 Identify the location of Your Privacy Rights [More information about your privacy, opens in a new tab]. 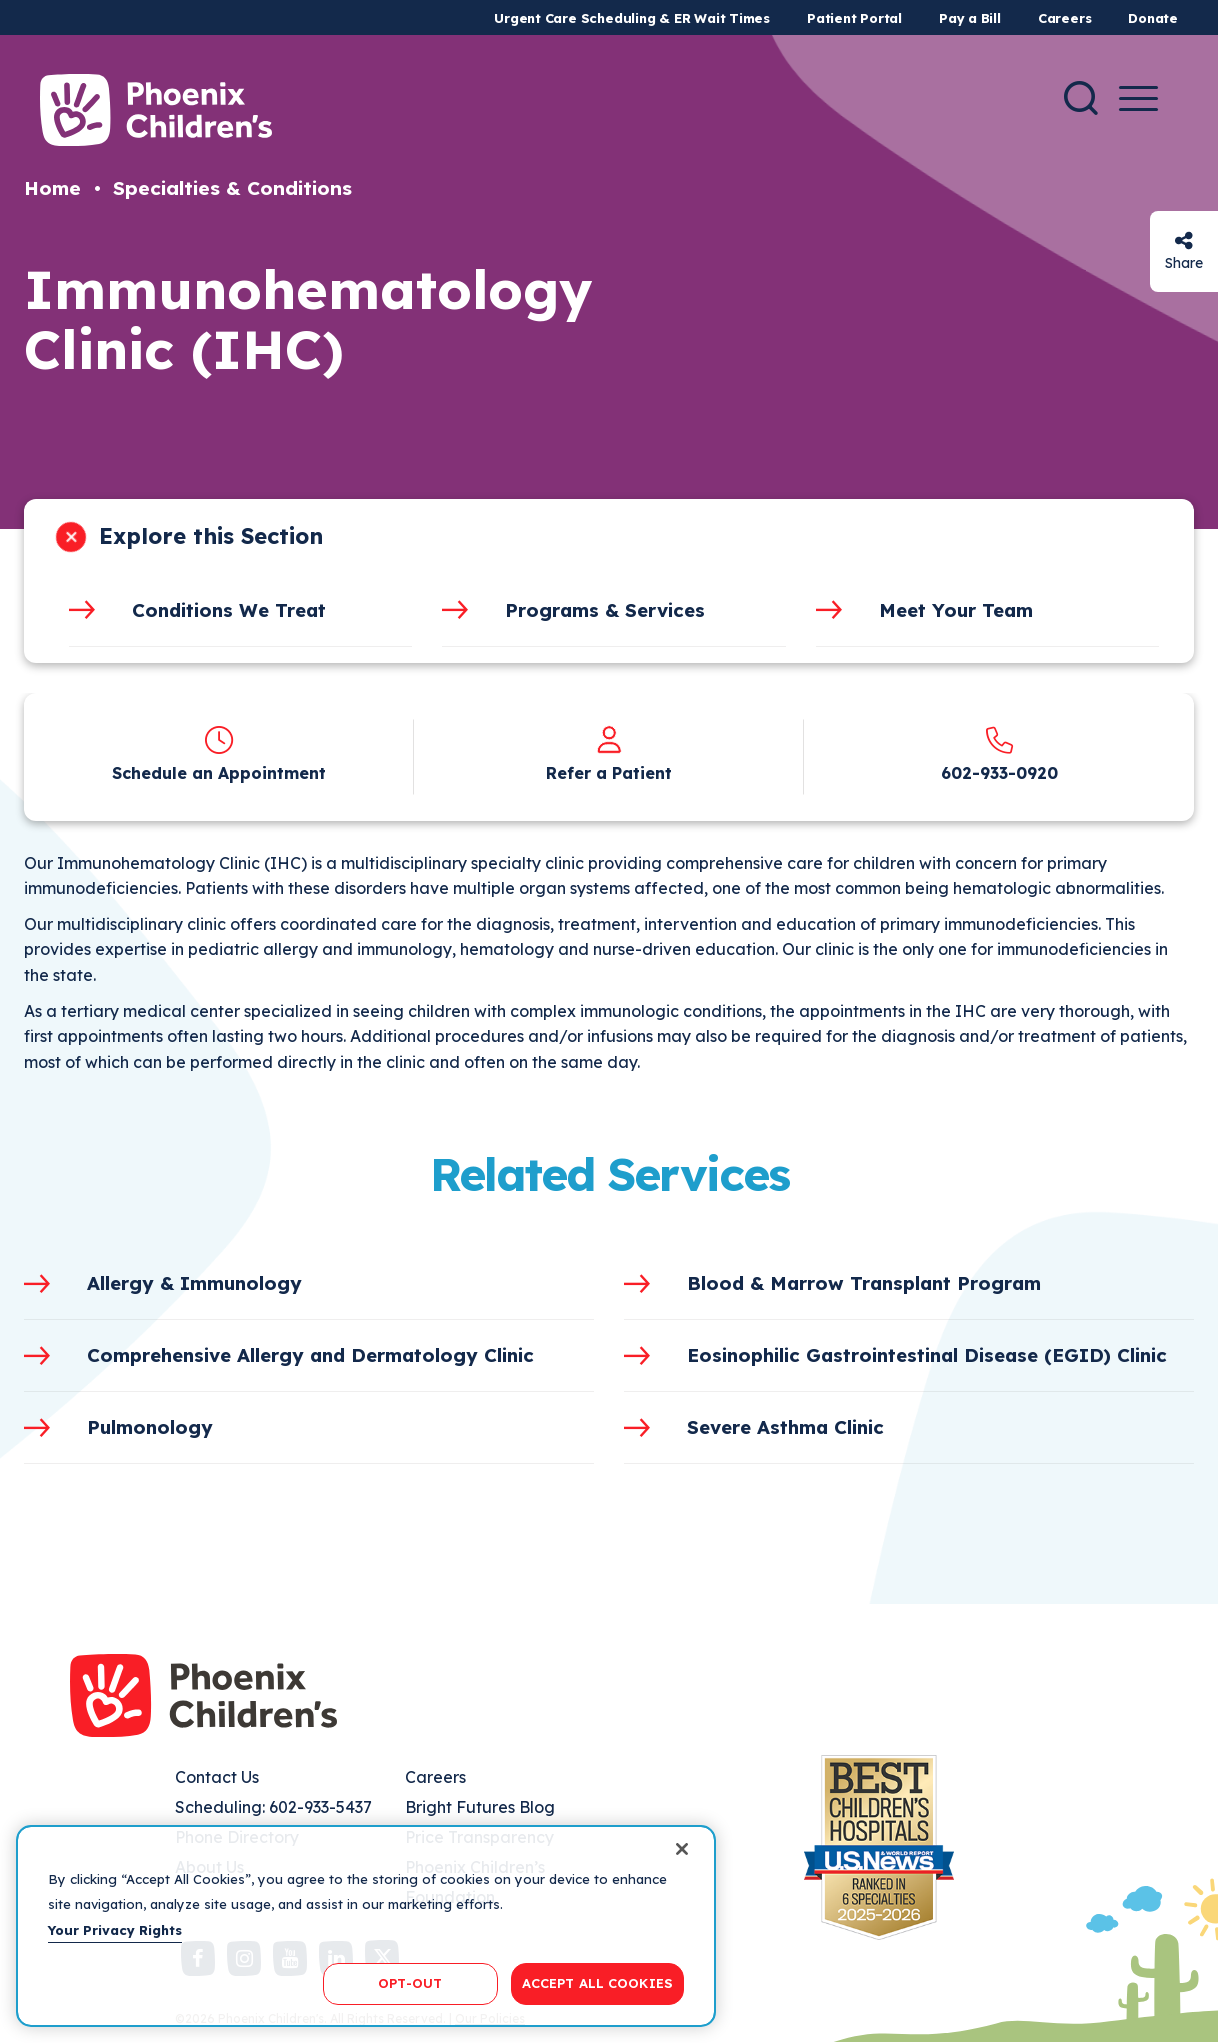
(115, 1930).